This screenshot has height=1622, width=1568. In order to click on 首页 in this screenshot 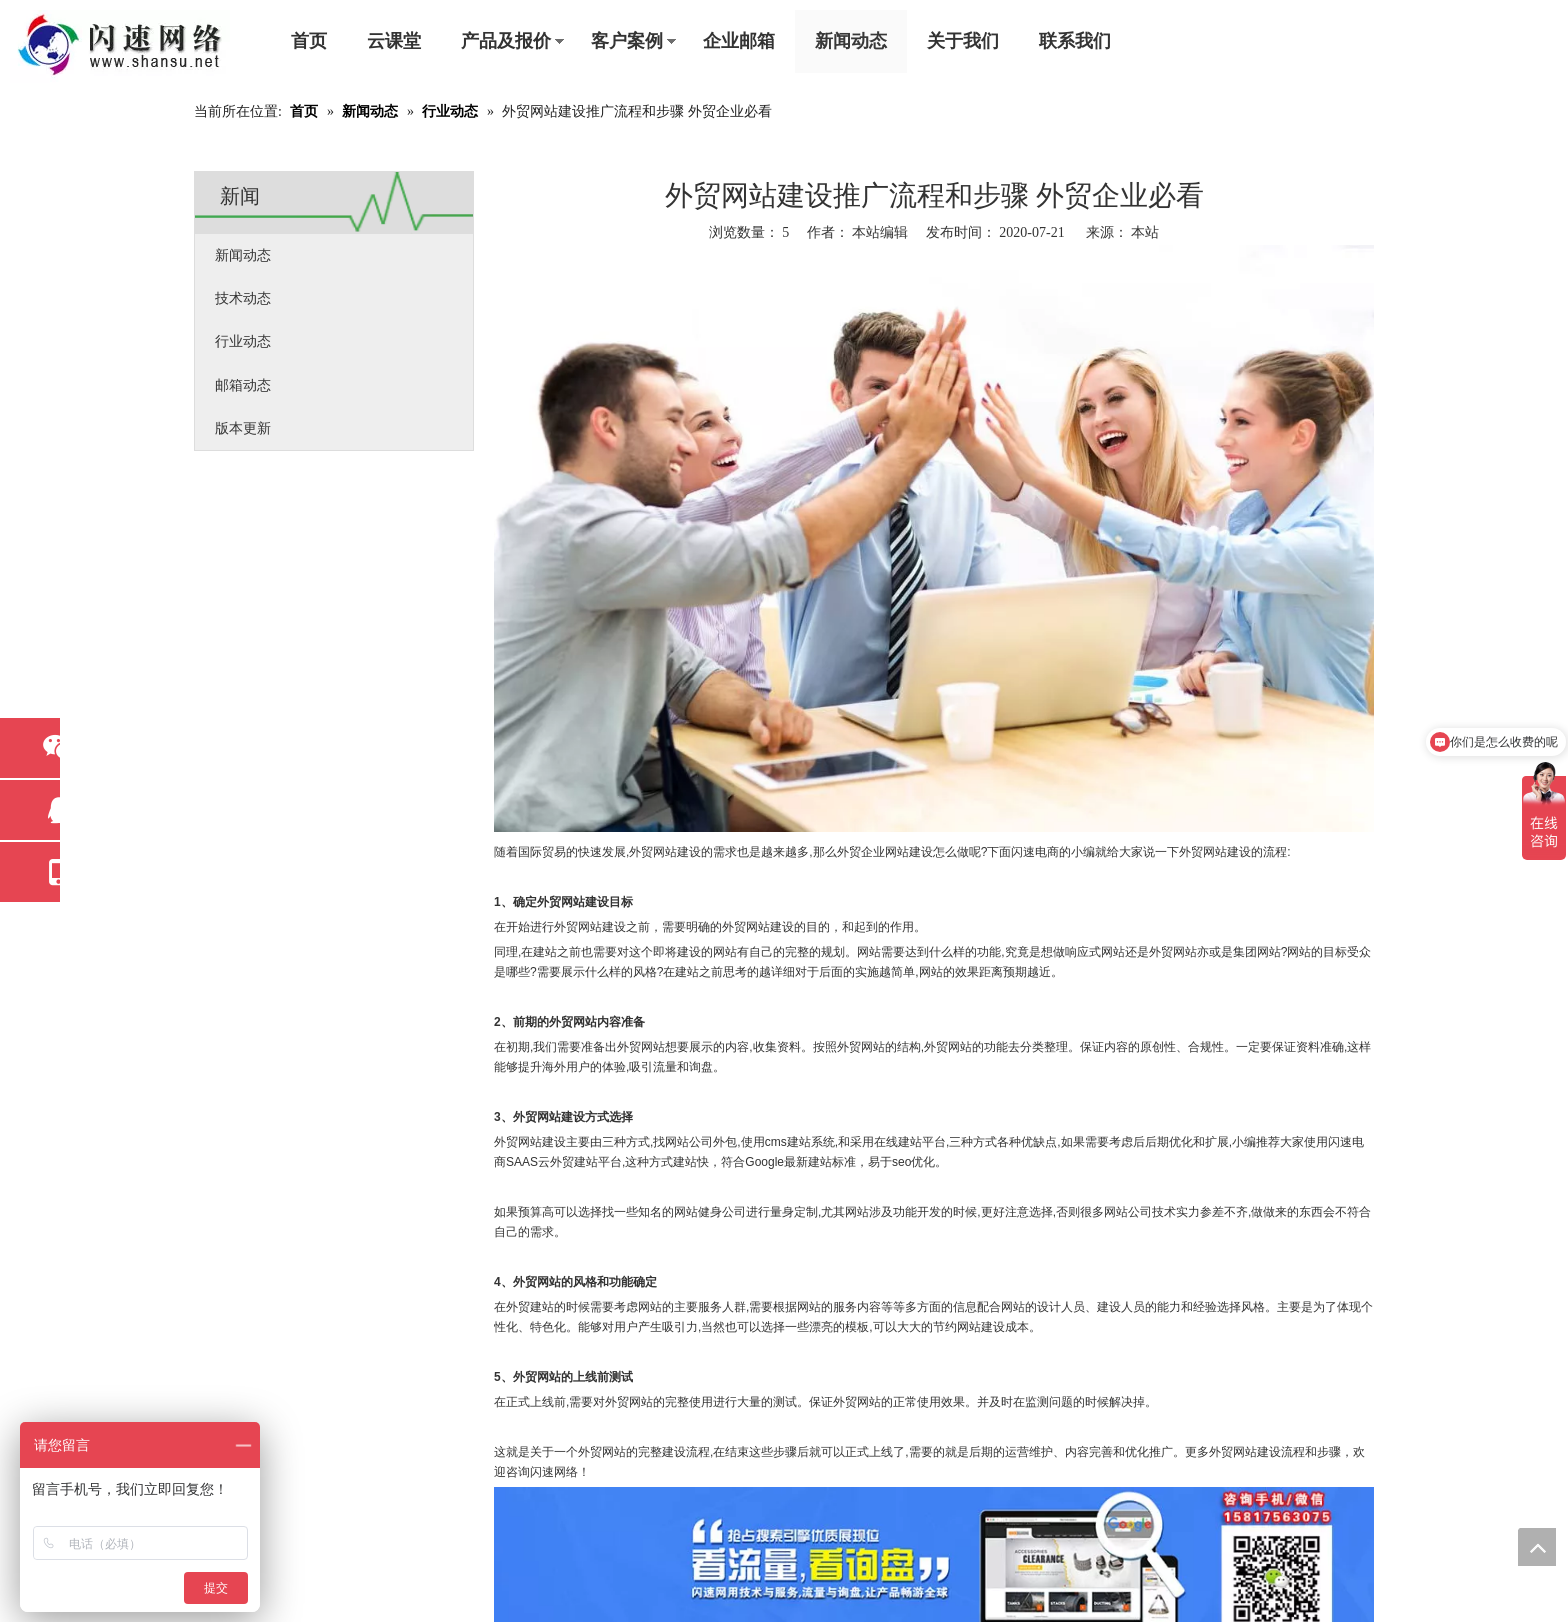, I will do `click(309, 41)`.